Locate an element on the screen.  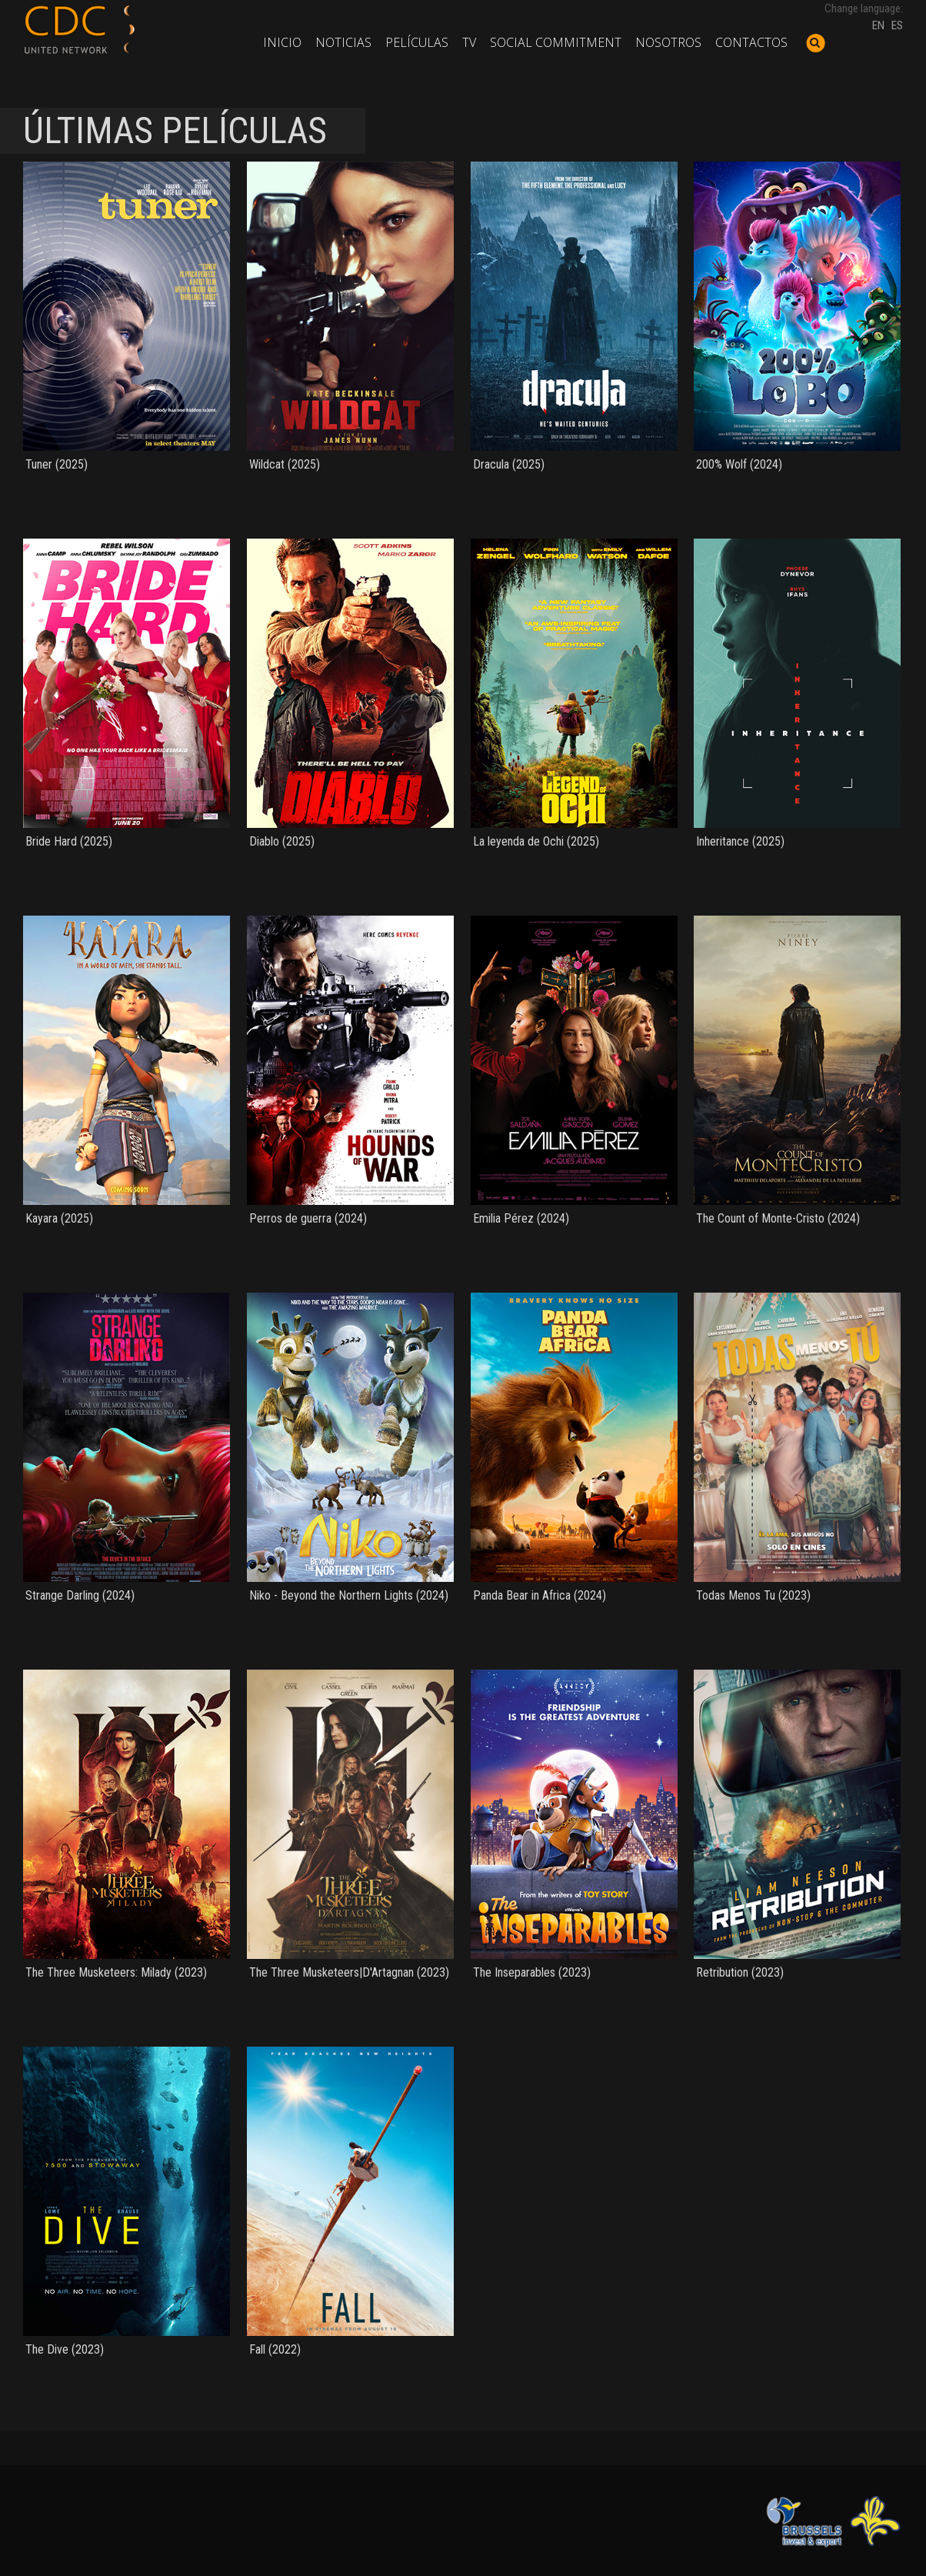
Nosotros is located at coordinates (668, 42).